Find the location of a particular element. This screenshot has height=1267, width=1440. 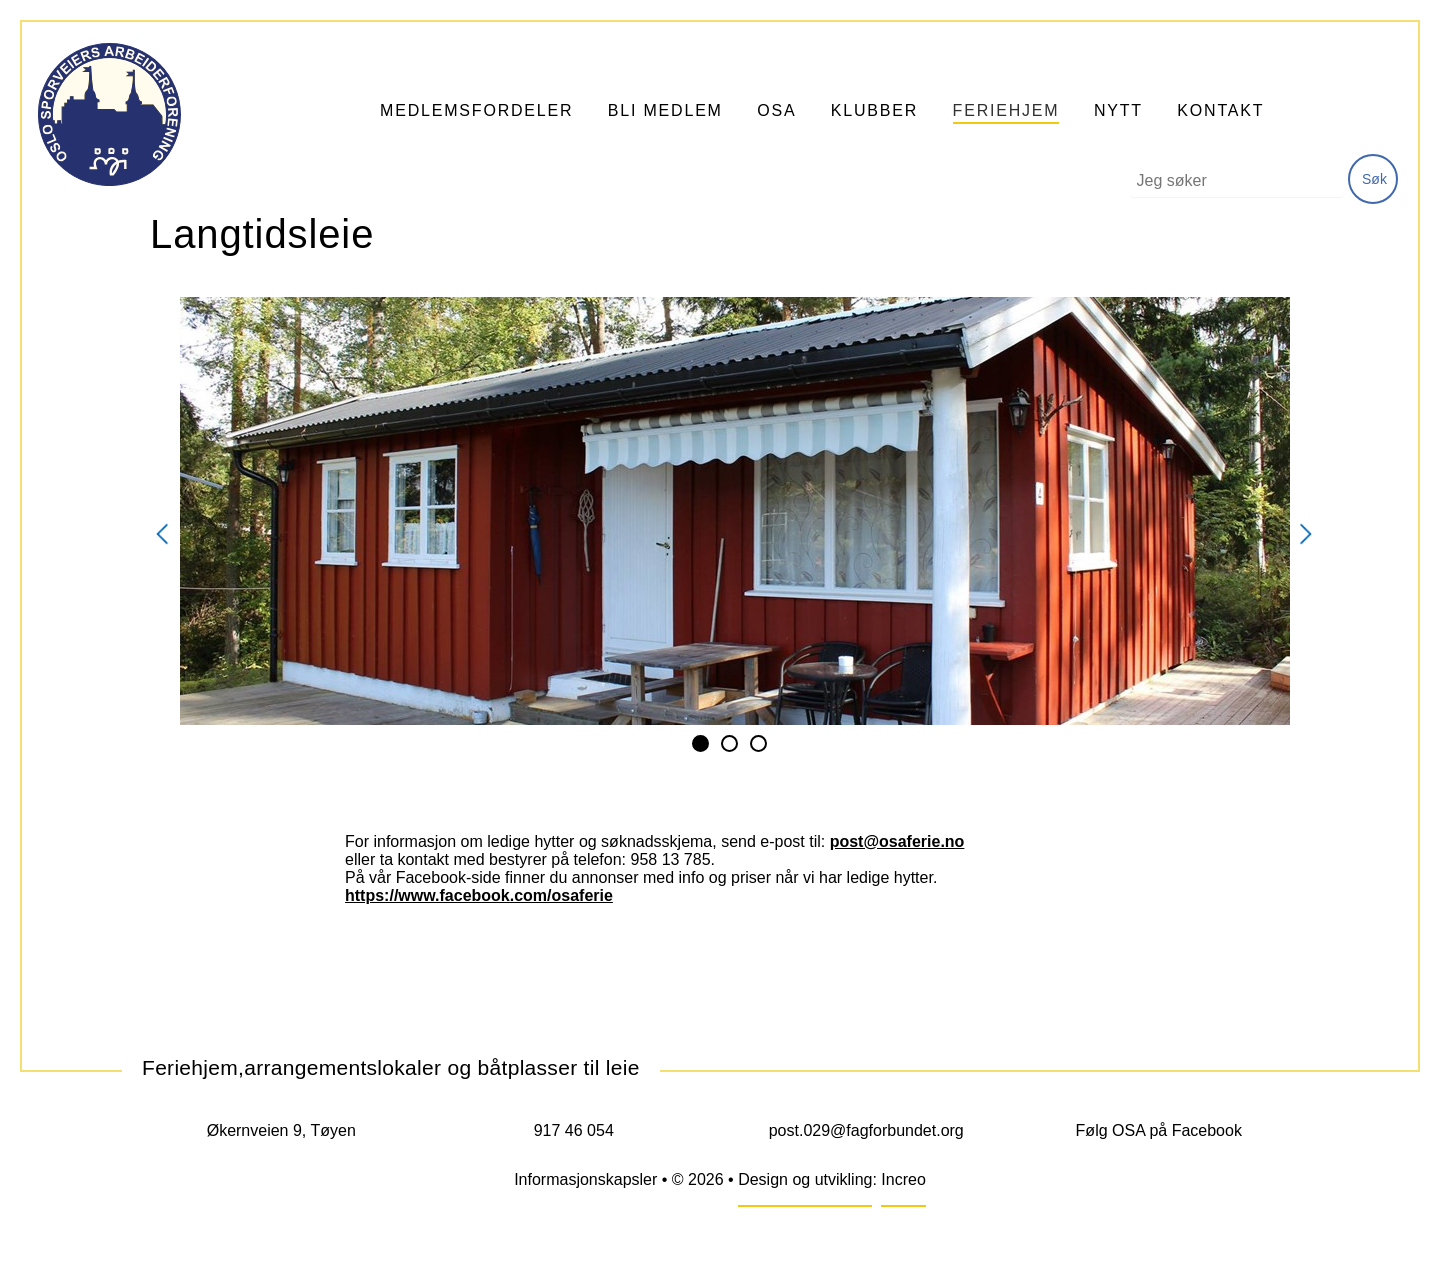

post.029@fagforbundet.org is located at coordinates (866, 1130).